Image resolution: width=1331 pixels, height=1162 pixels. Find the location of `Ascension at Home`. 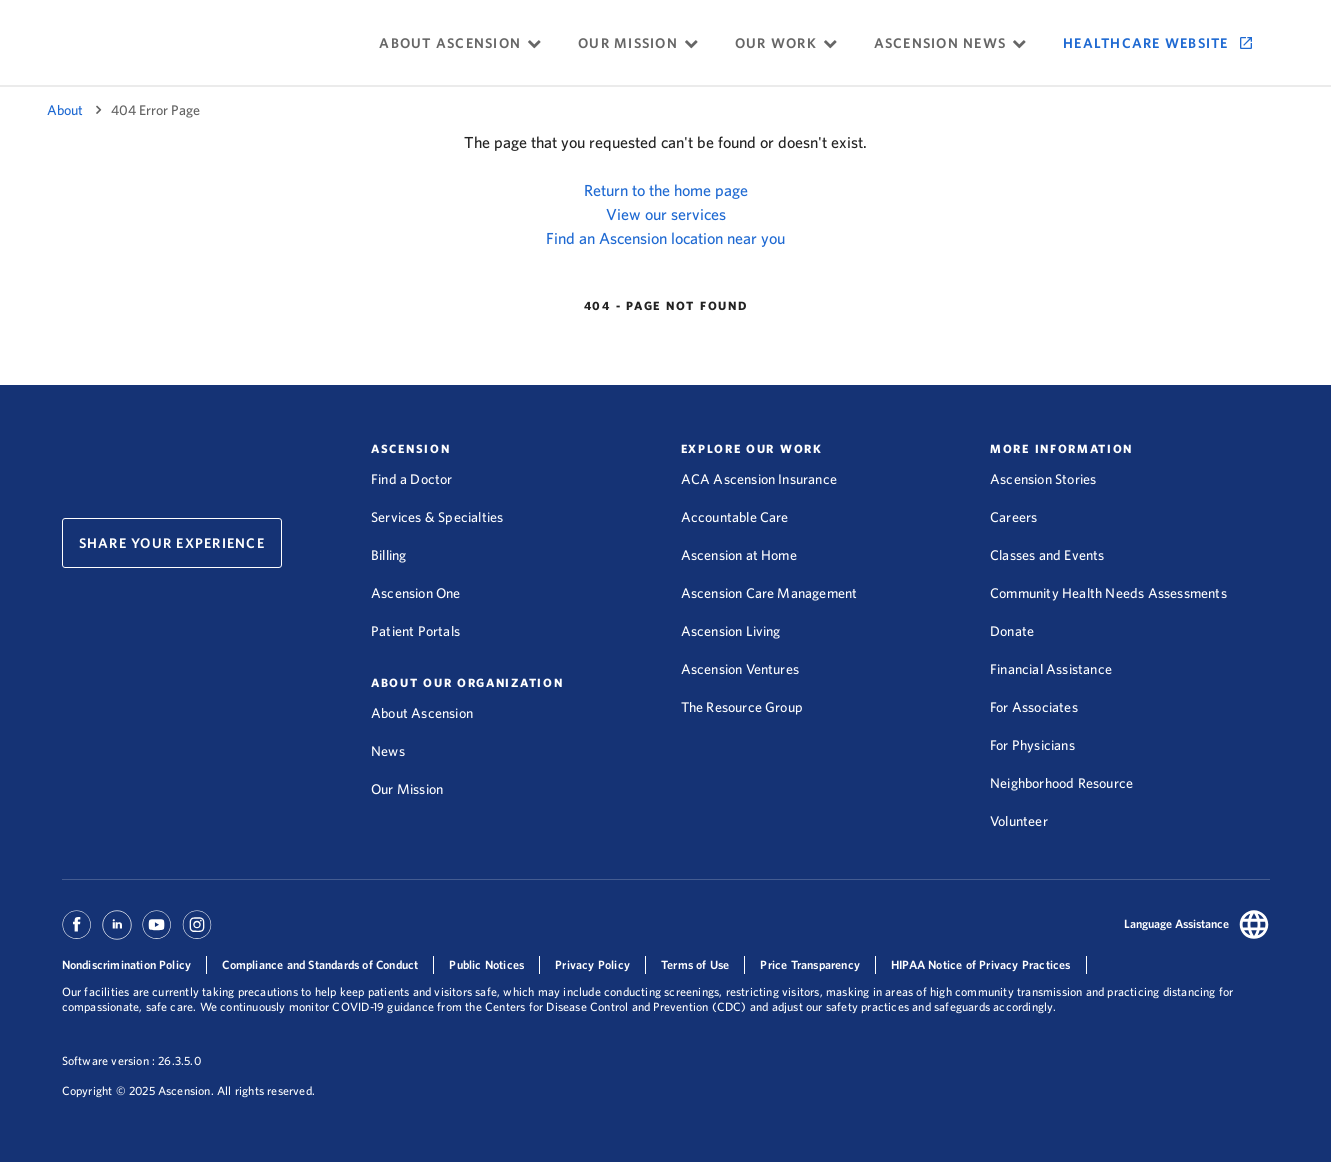

Ascension at Home is located at coordinates (739, 555).